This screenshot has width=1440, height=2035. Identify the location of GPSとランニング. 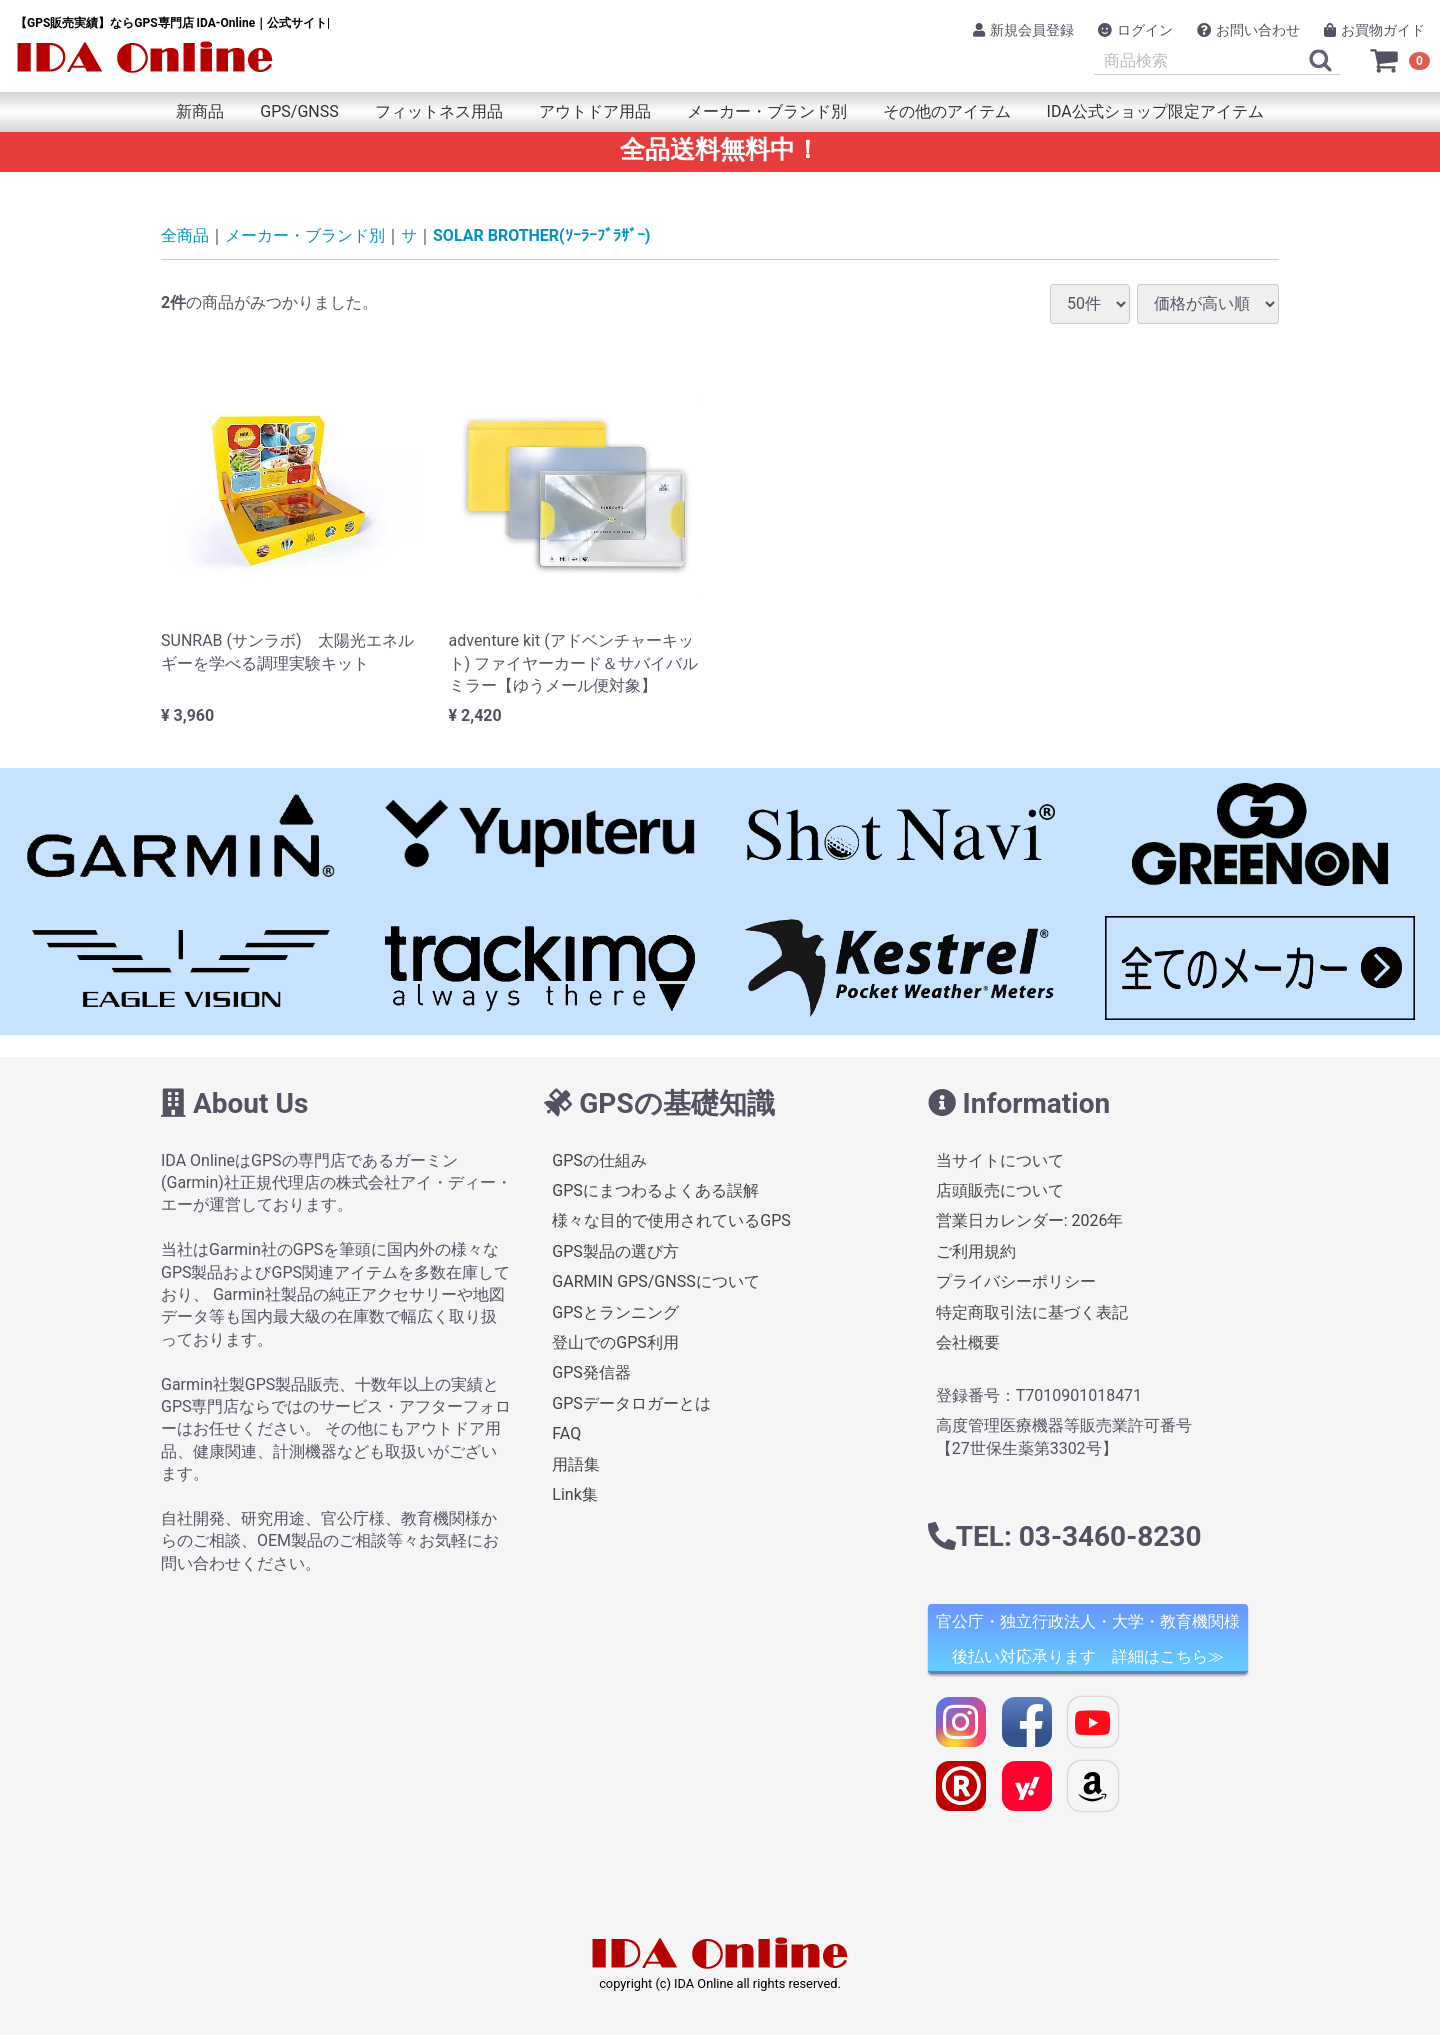
(615, 1312).